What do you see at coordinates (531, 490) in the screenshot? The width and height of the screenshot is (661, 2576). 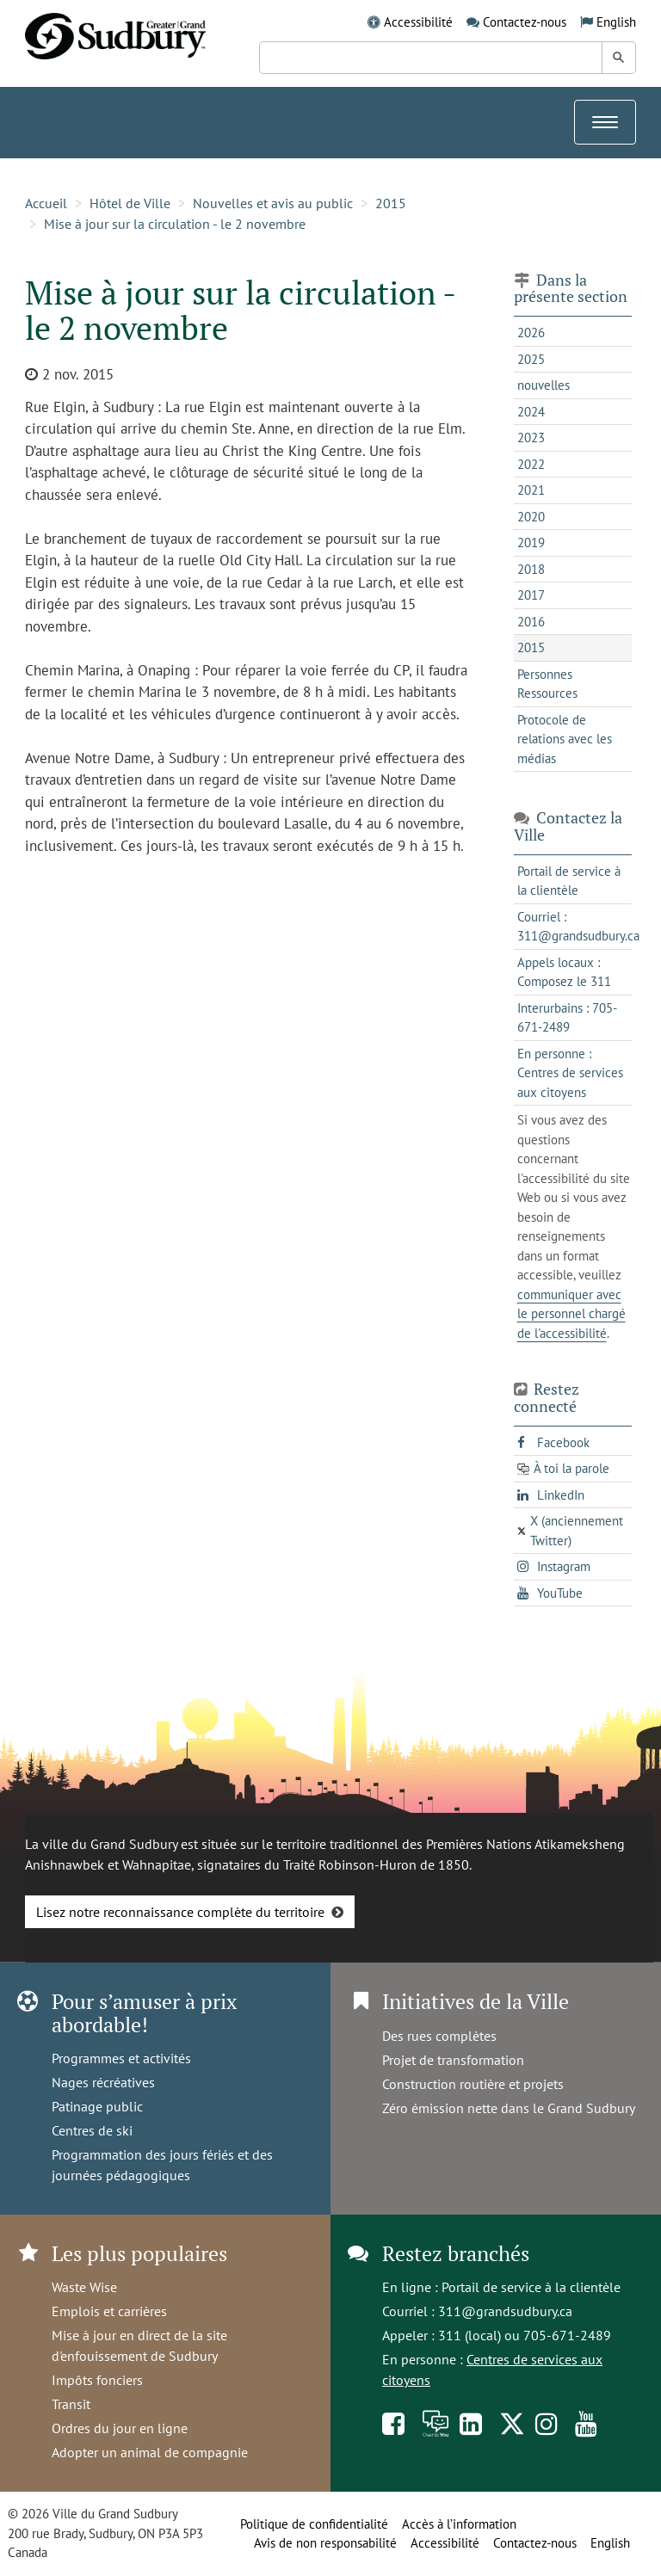 I see `2021` at bounding box center [531, 490].